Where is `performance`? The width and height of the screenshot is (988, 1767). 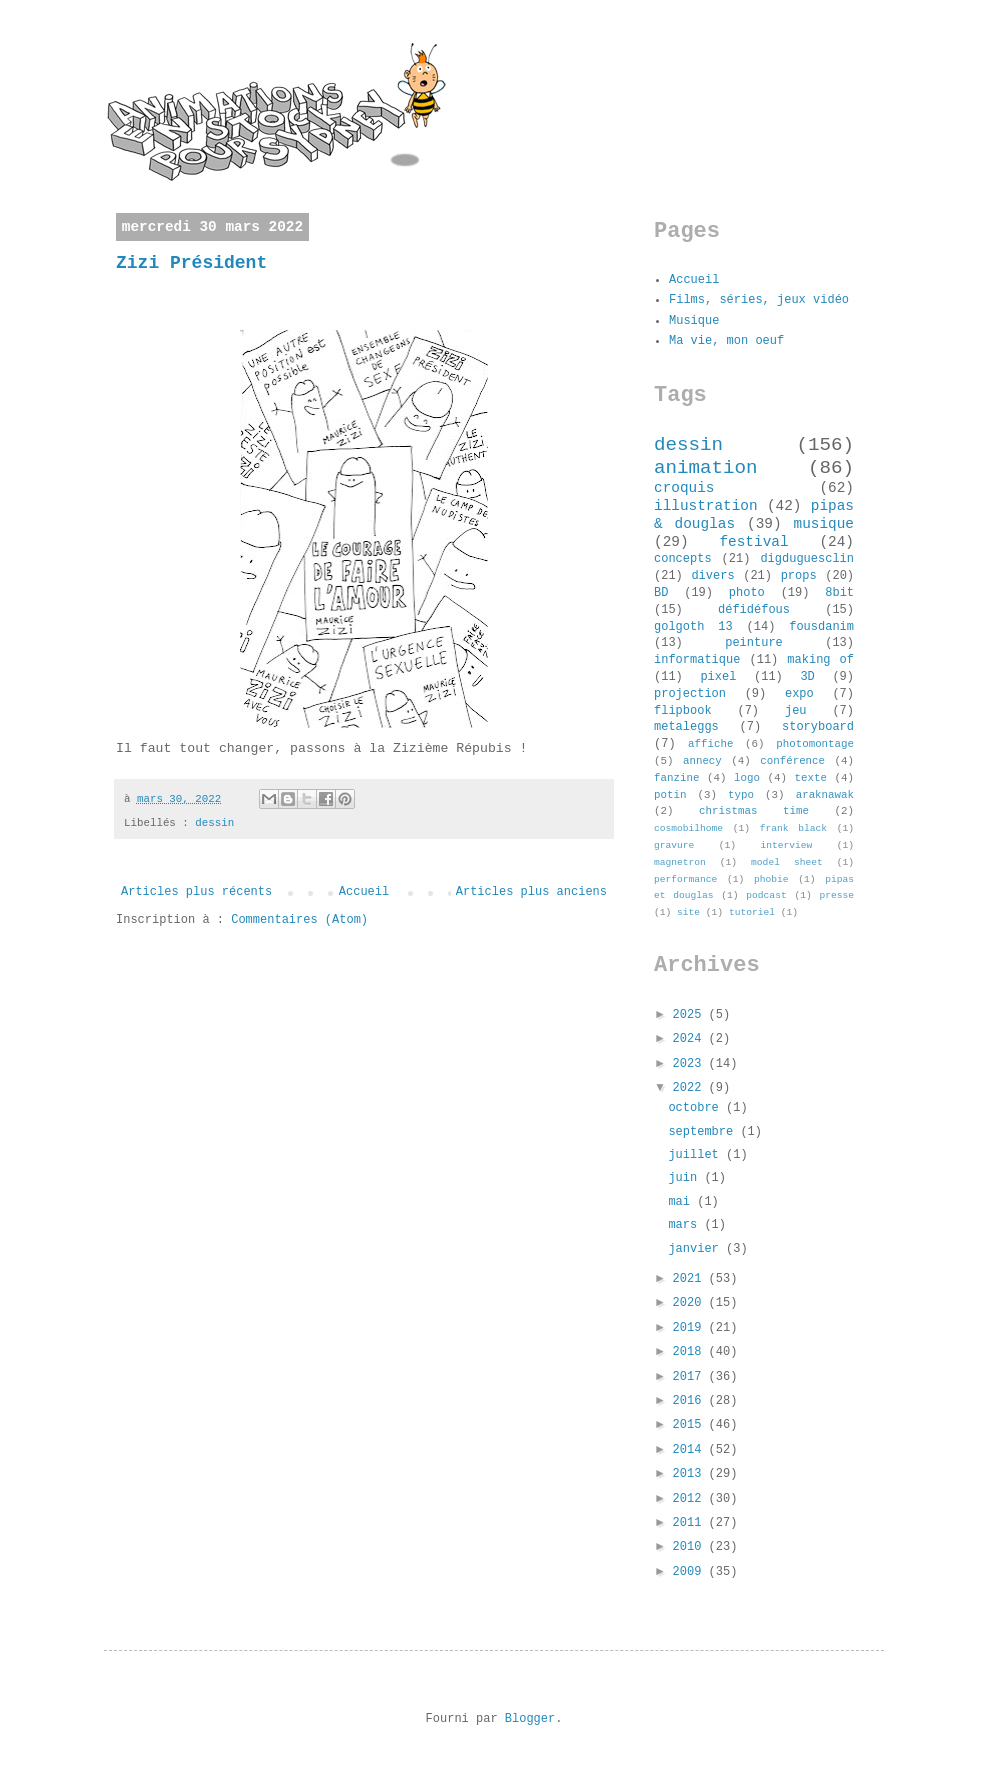 performance is located at coordinates (685, 879).